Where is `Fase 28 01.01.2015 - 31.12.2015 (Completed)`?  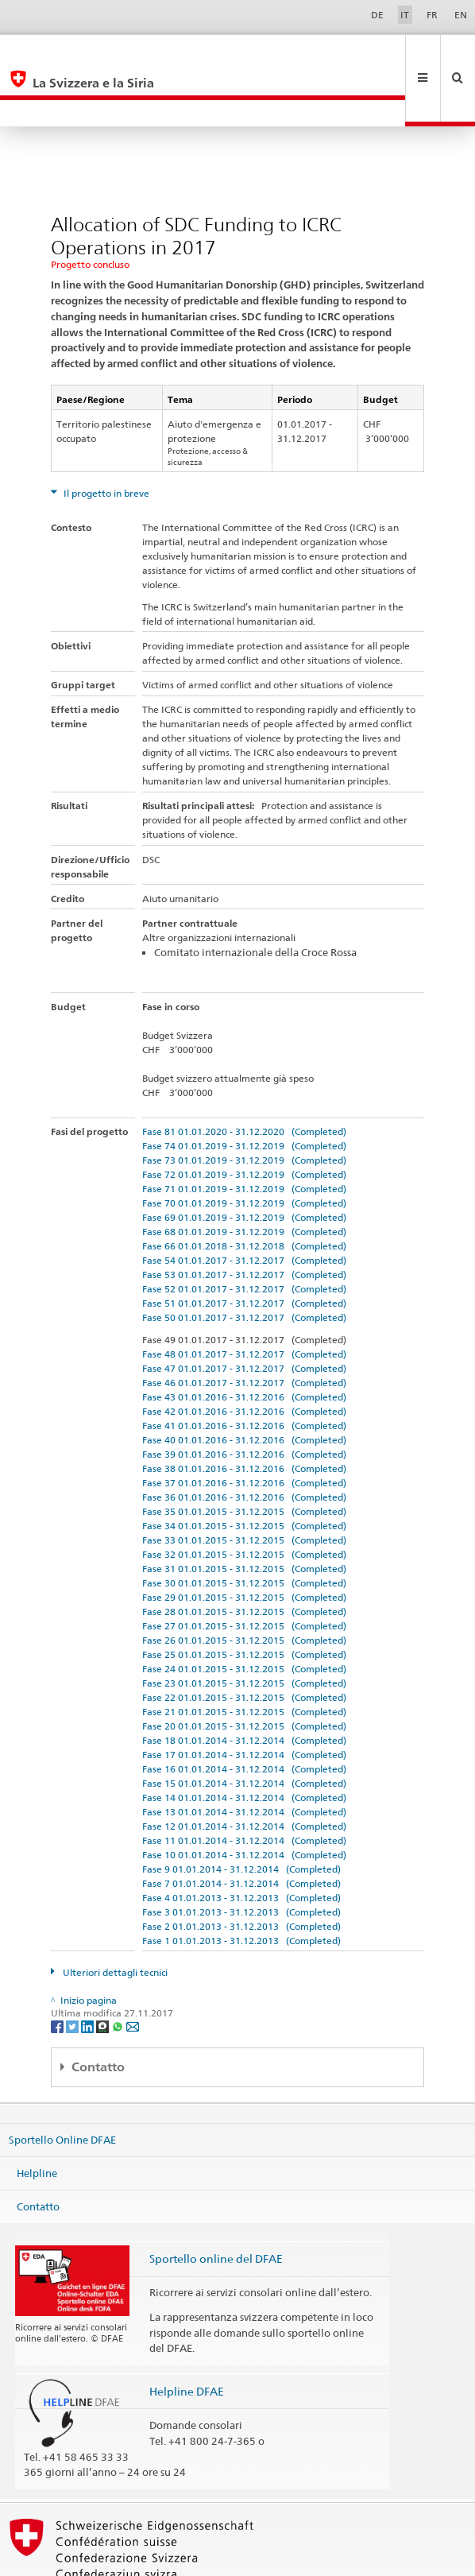
Fase 28 01.01.2015 - 31.12.2015 (Completed) is located at coordinates (244, 1558).